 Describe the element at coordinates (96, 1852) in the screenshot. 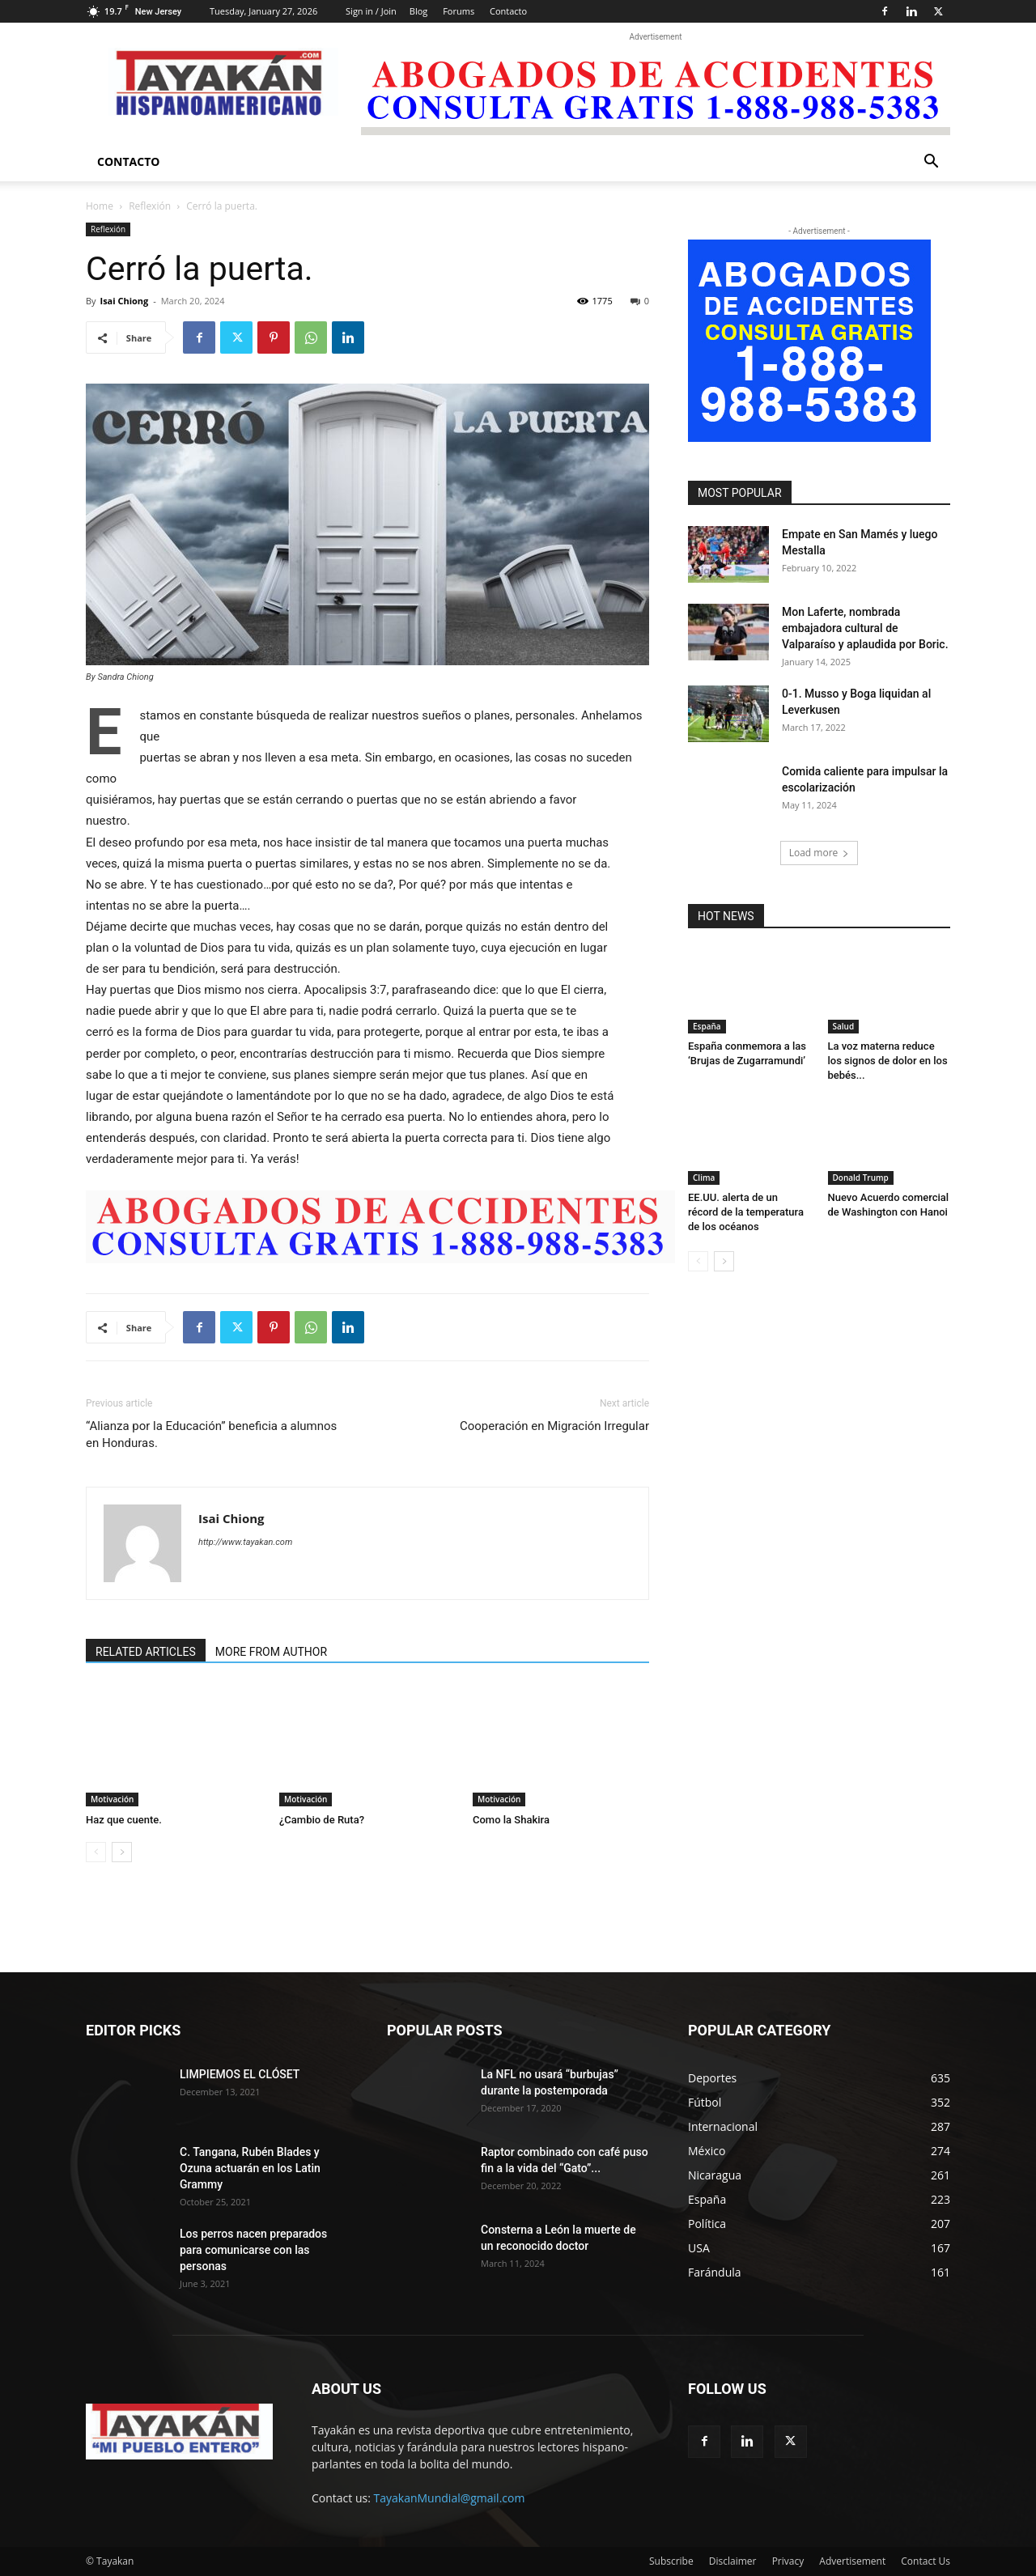

I see `[prev-page]` at that location.